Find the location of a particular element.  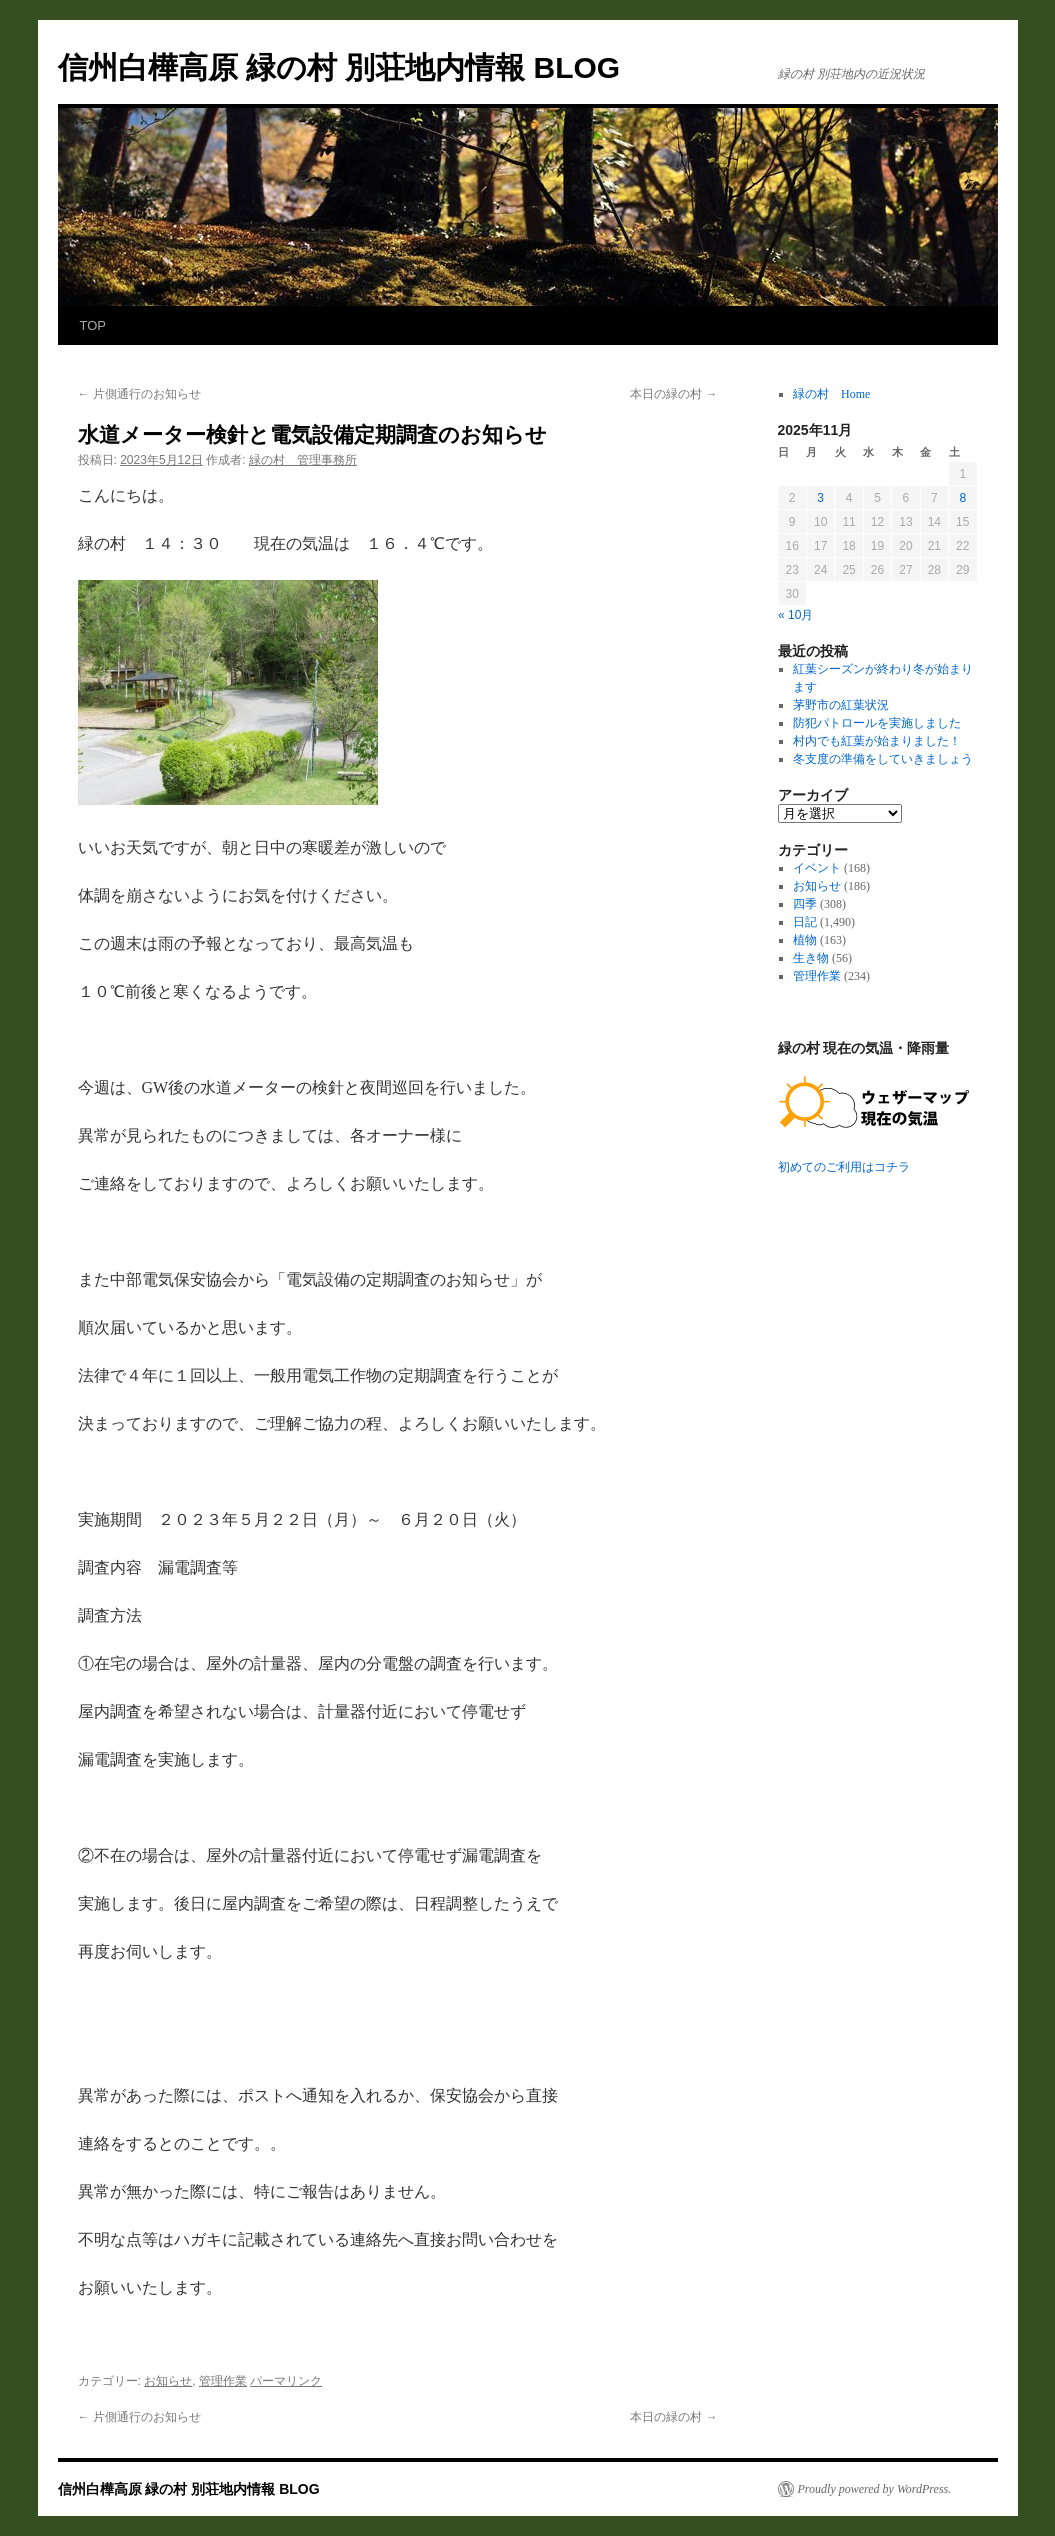

植物 is located at coordinates (805, 940).